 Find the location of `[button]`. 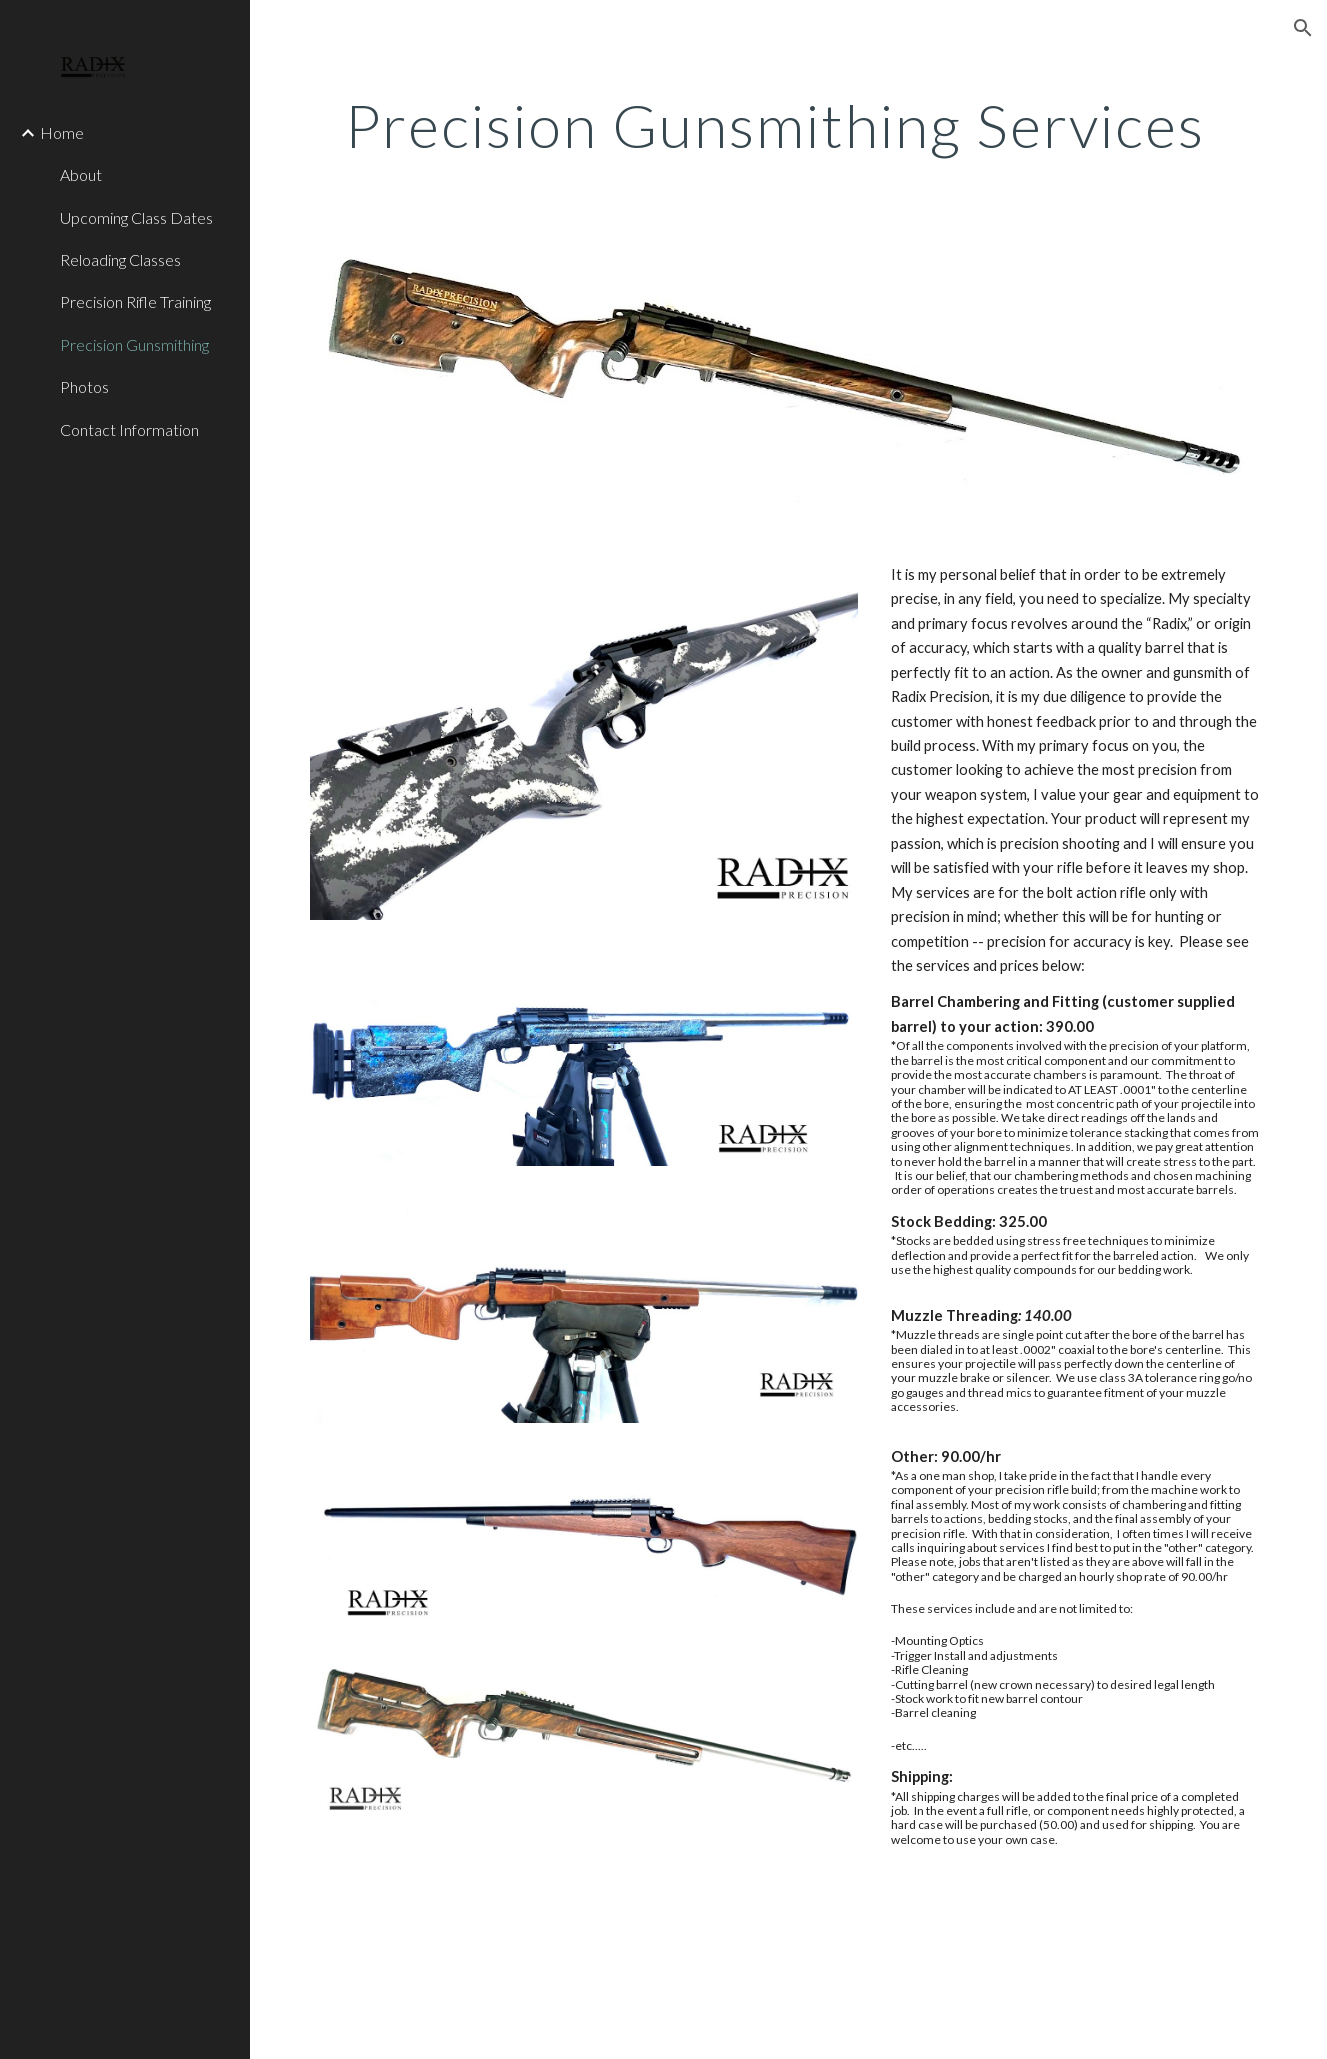

[button] is located at coordinates (1303, 28).